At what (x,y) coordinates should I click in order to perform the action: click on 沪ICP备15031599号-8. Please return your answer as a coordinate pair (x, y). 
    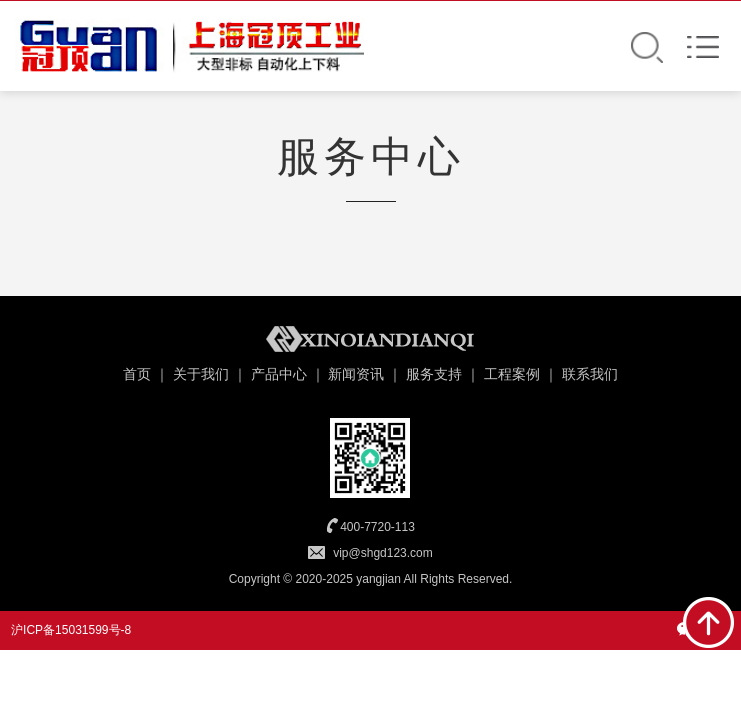
    Looking at the image, I should click on (71, 630).